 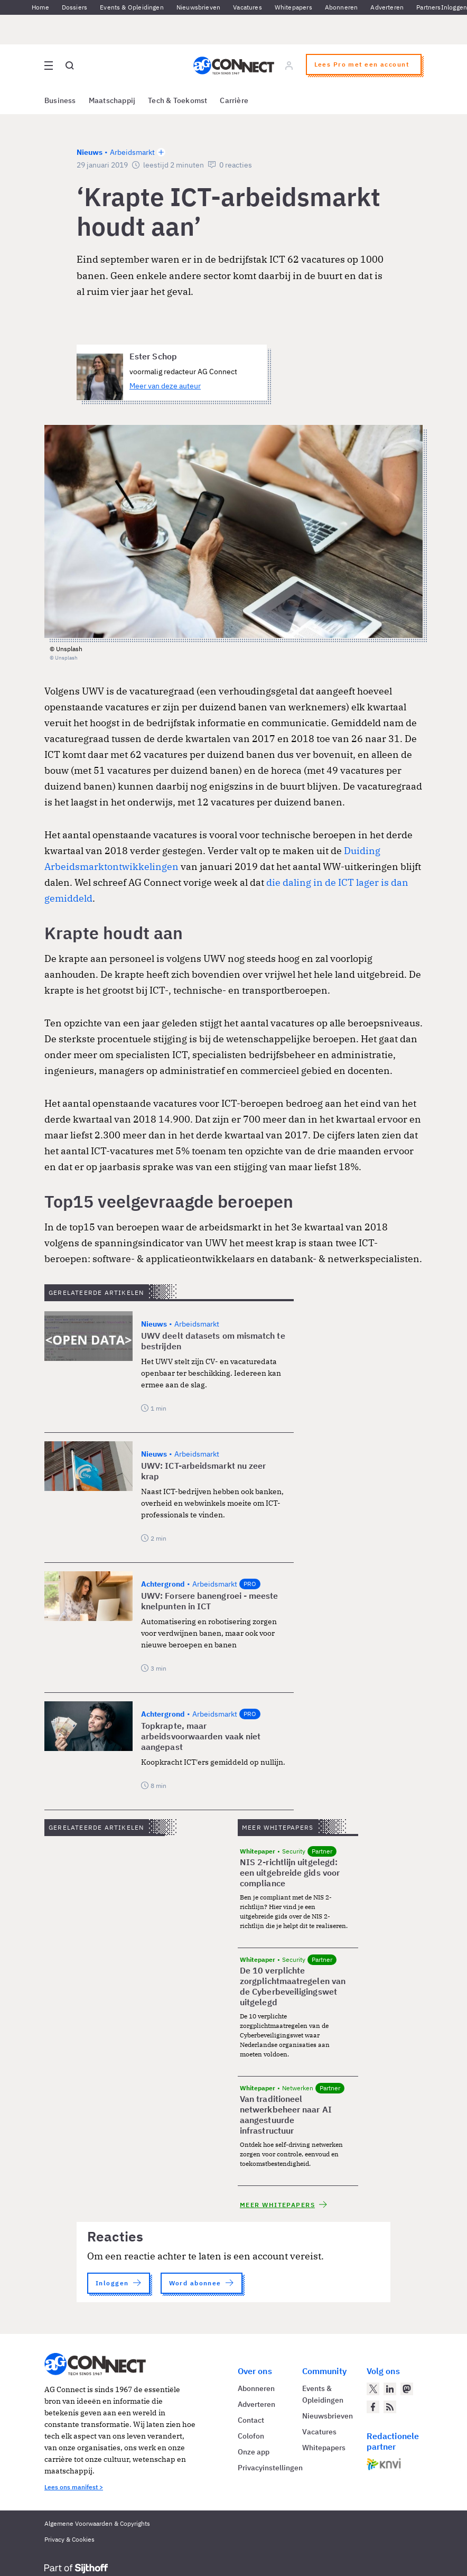 I want to click on Partners, so click(x=428, y=7).